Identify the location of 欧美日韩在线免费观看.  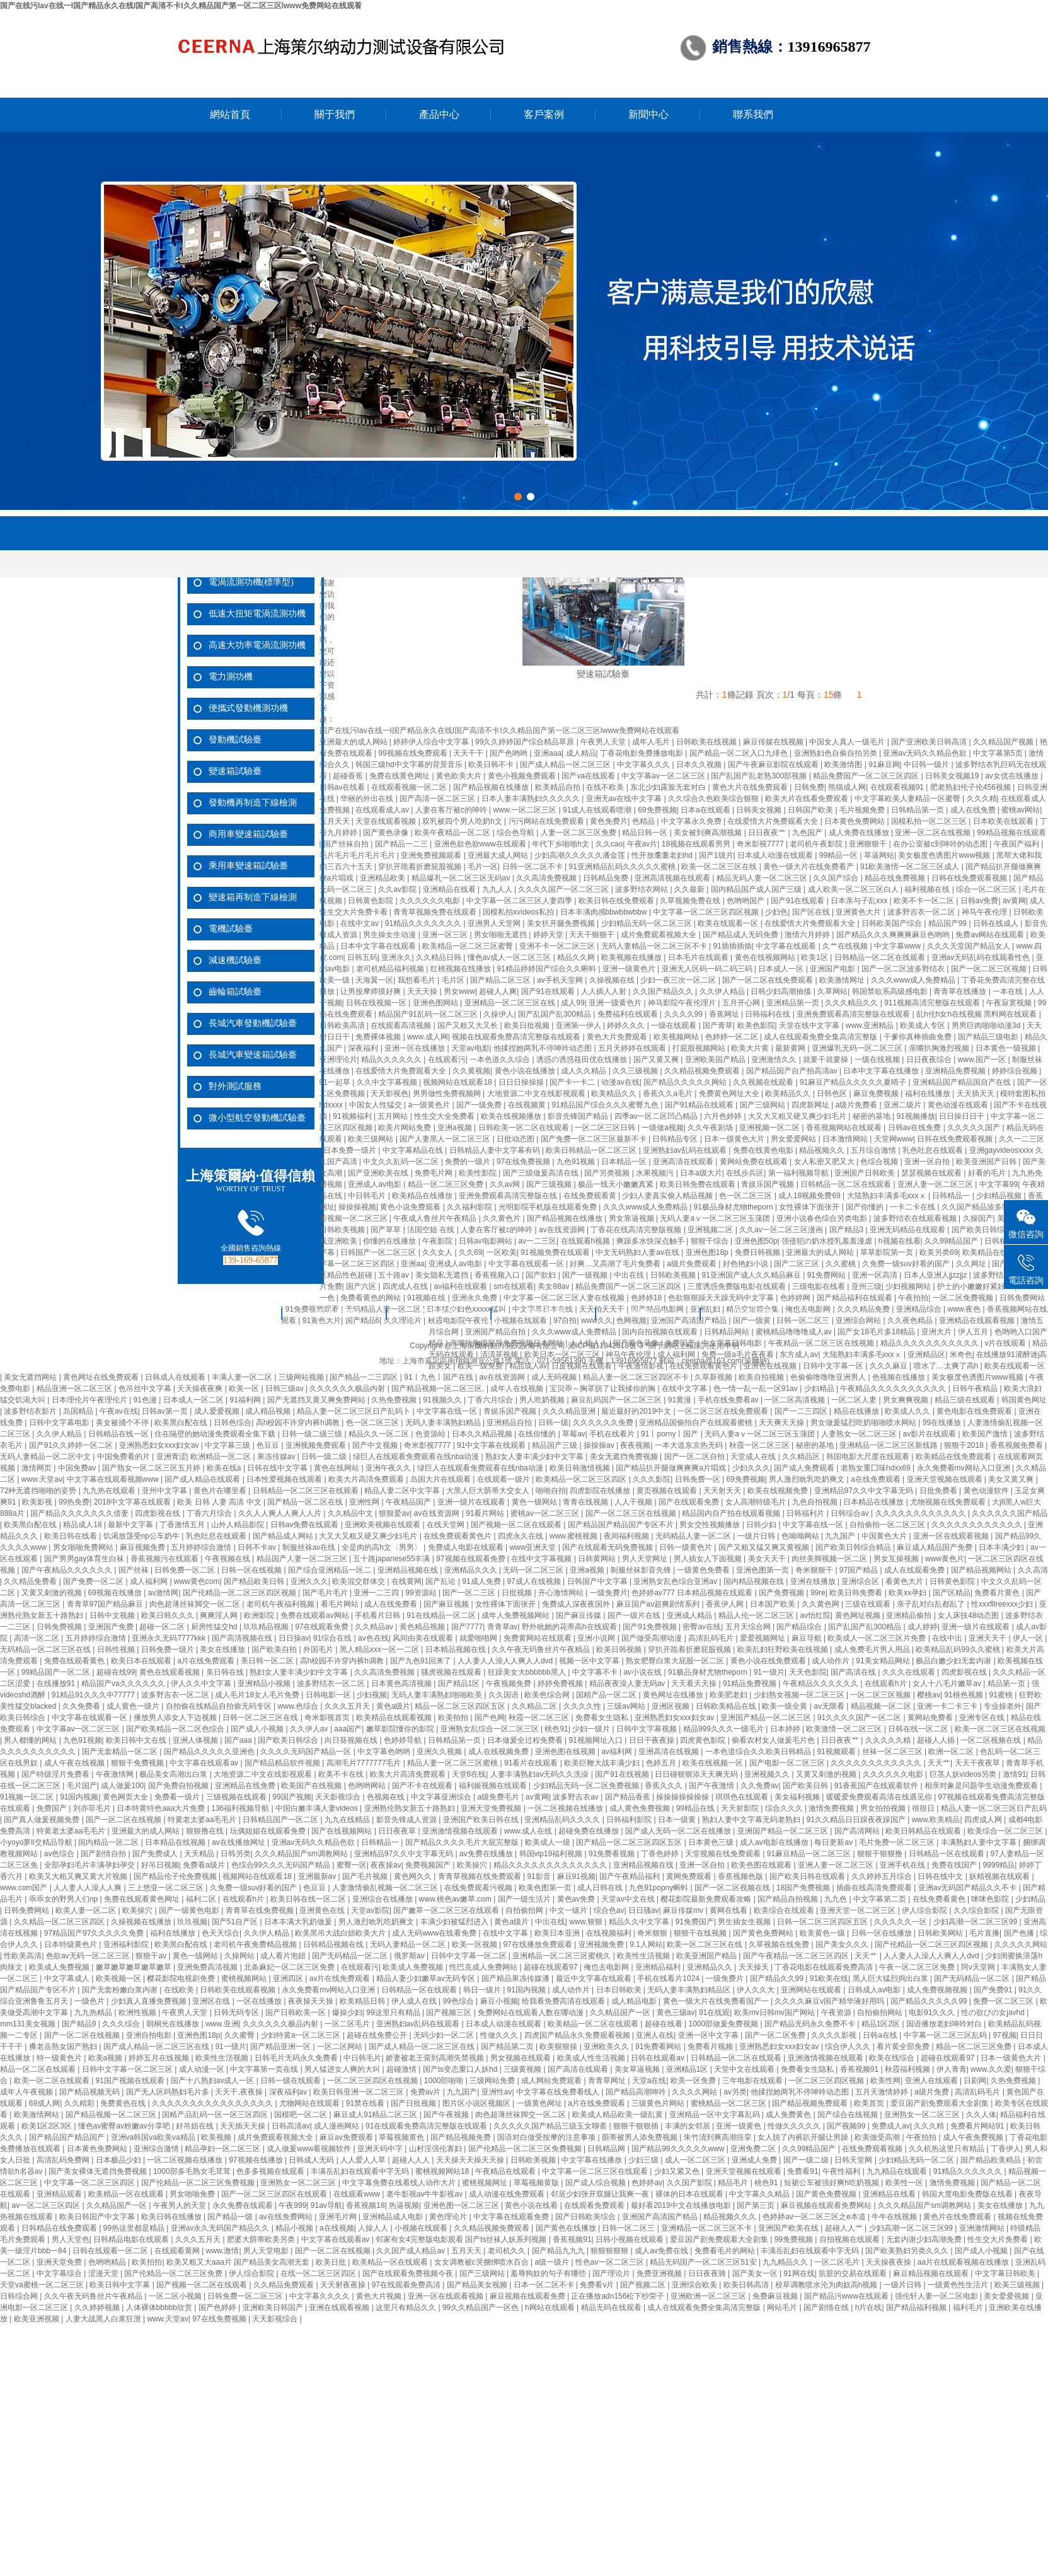
(617, 900).